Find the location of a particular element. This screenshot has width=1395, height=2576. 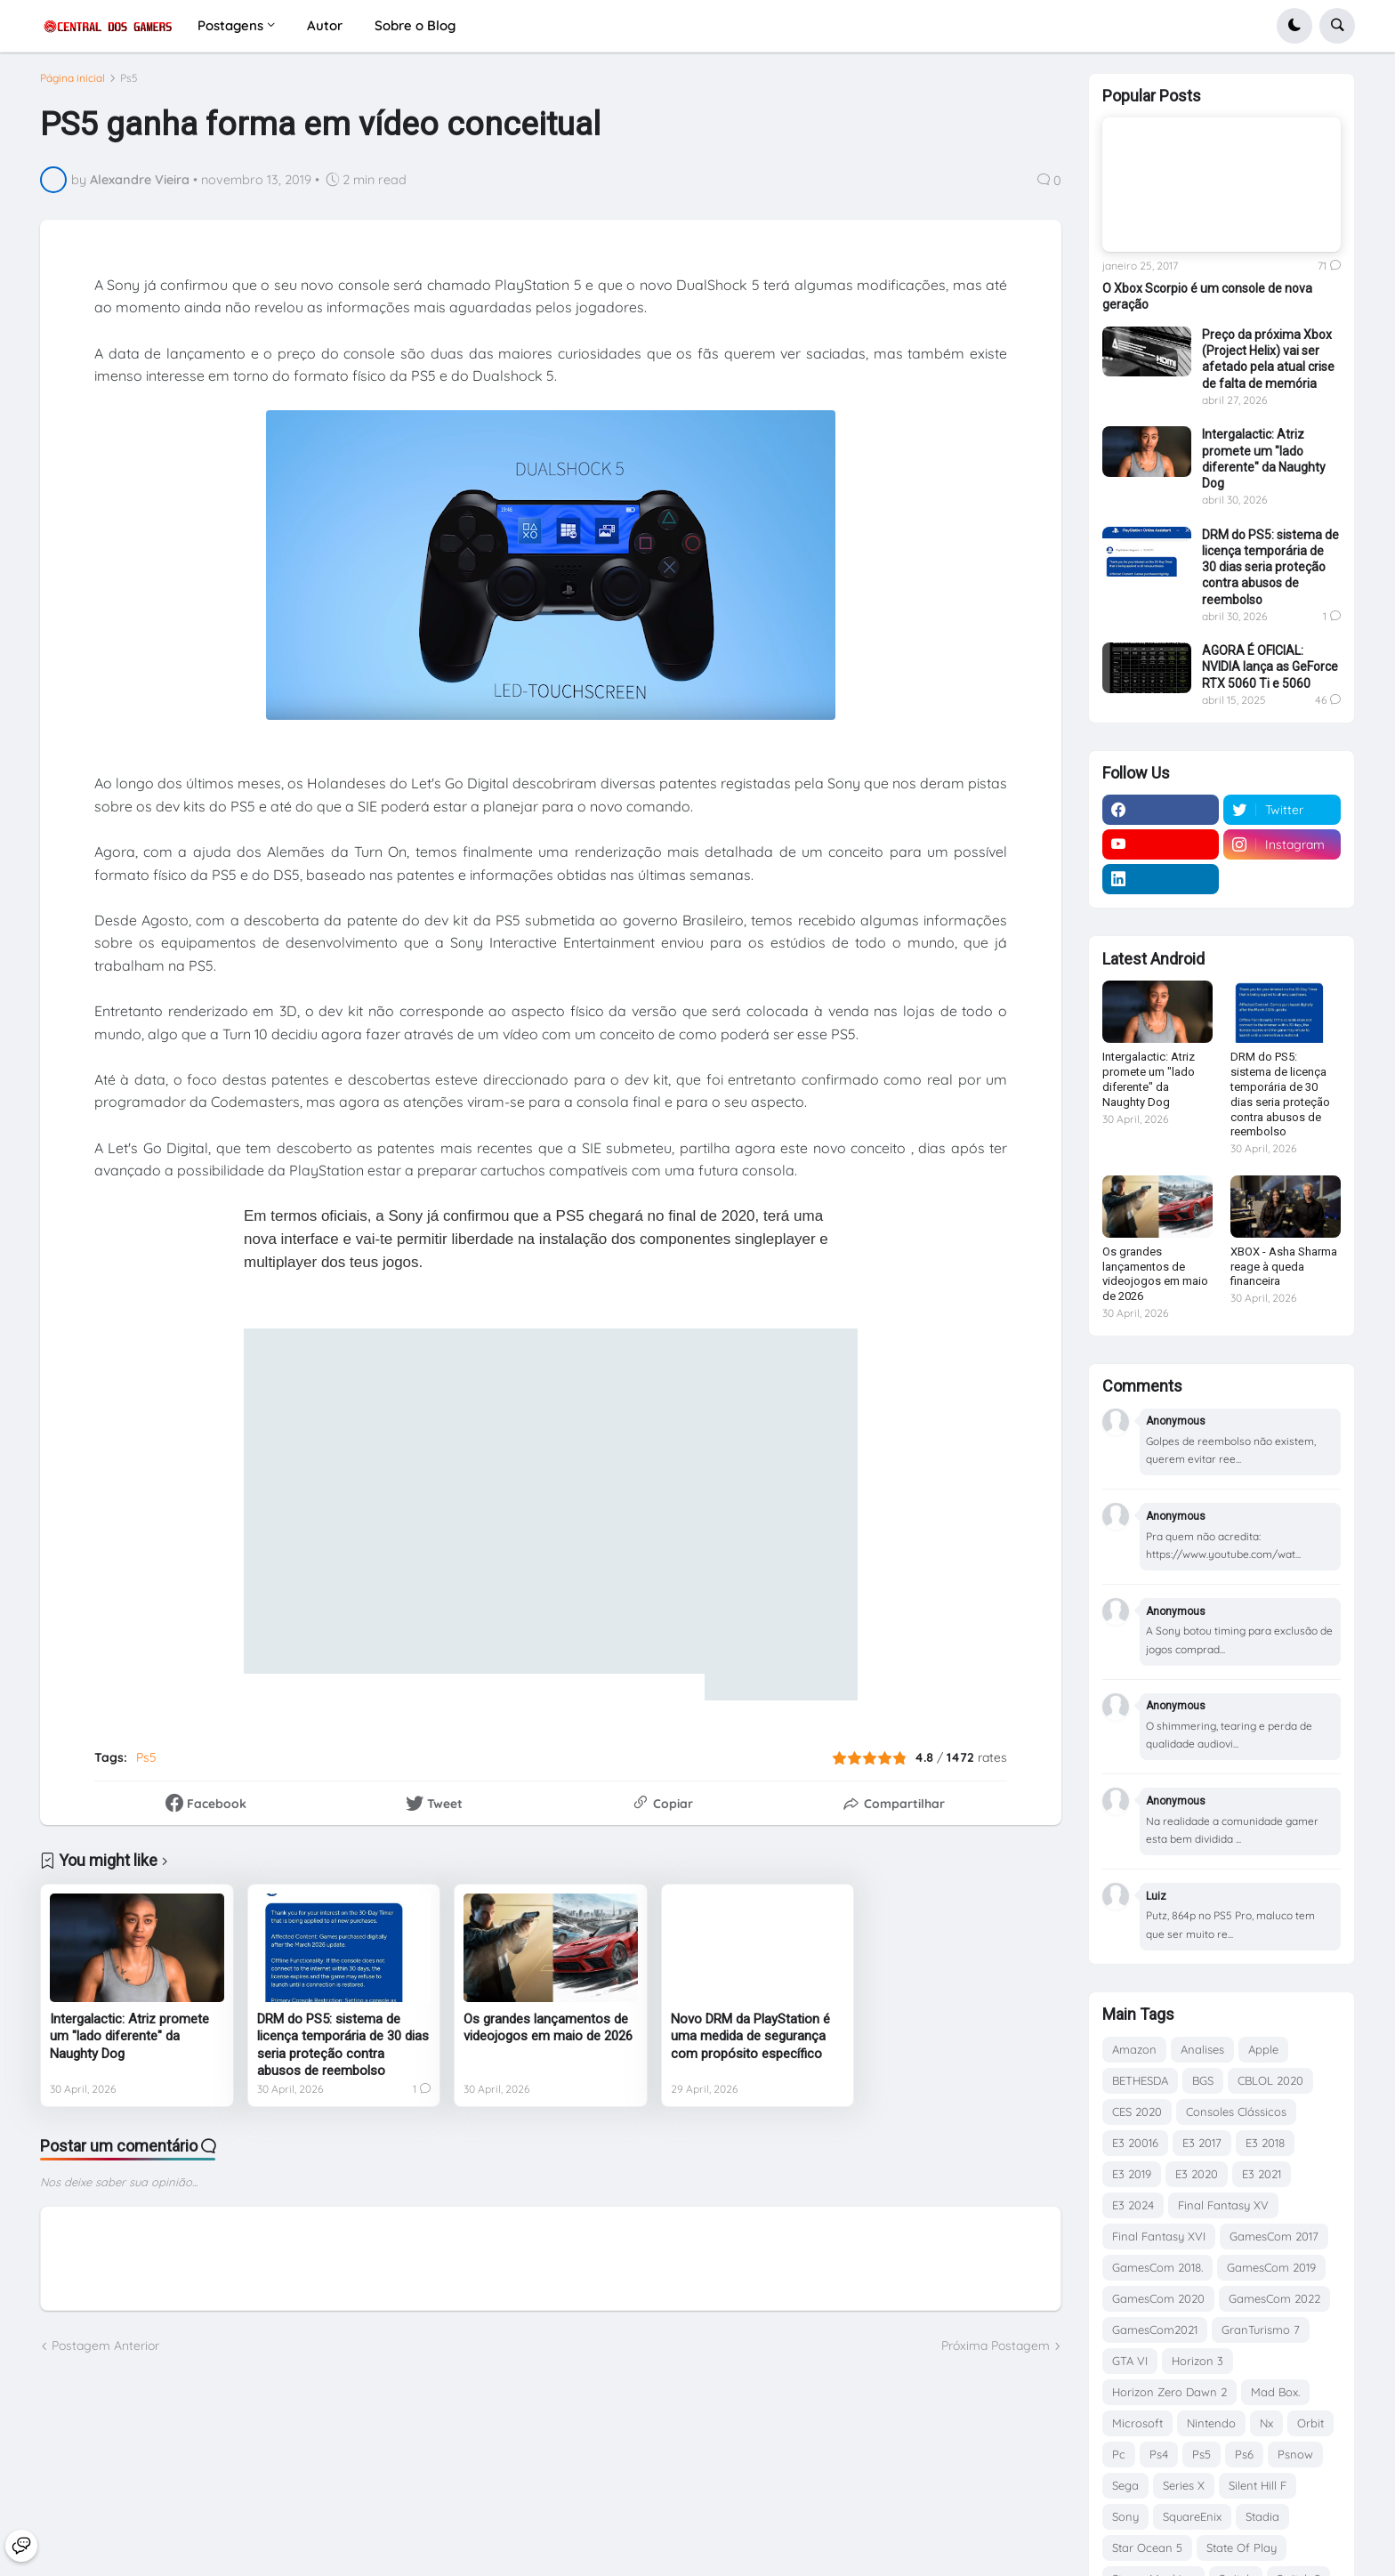

E3 20016 is located at coordinates (1135, 2143).